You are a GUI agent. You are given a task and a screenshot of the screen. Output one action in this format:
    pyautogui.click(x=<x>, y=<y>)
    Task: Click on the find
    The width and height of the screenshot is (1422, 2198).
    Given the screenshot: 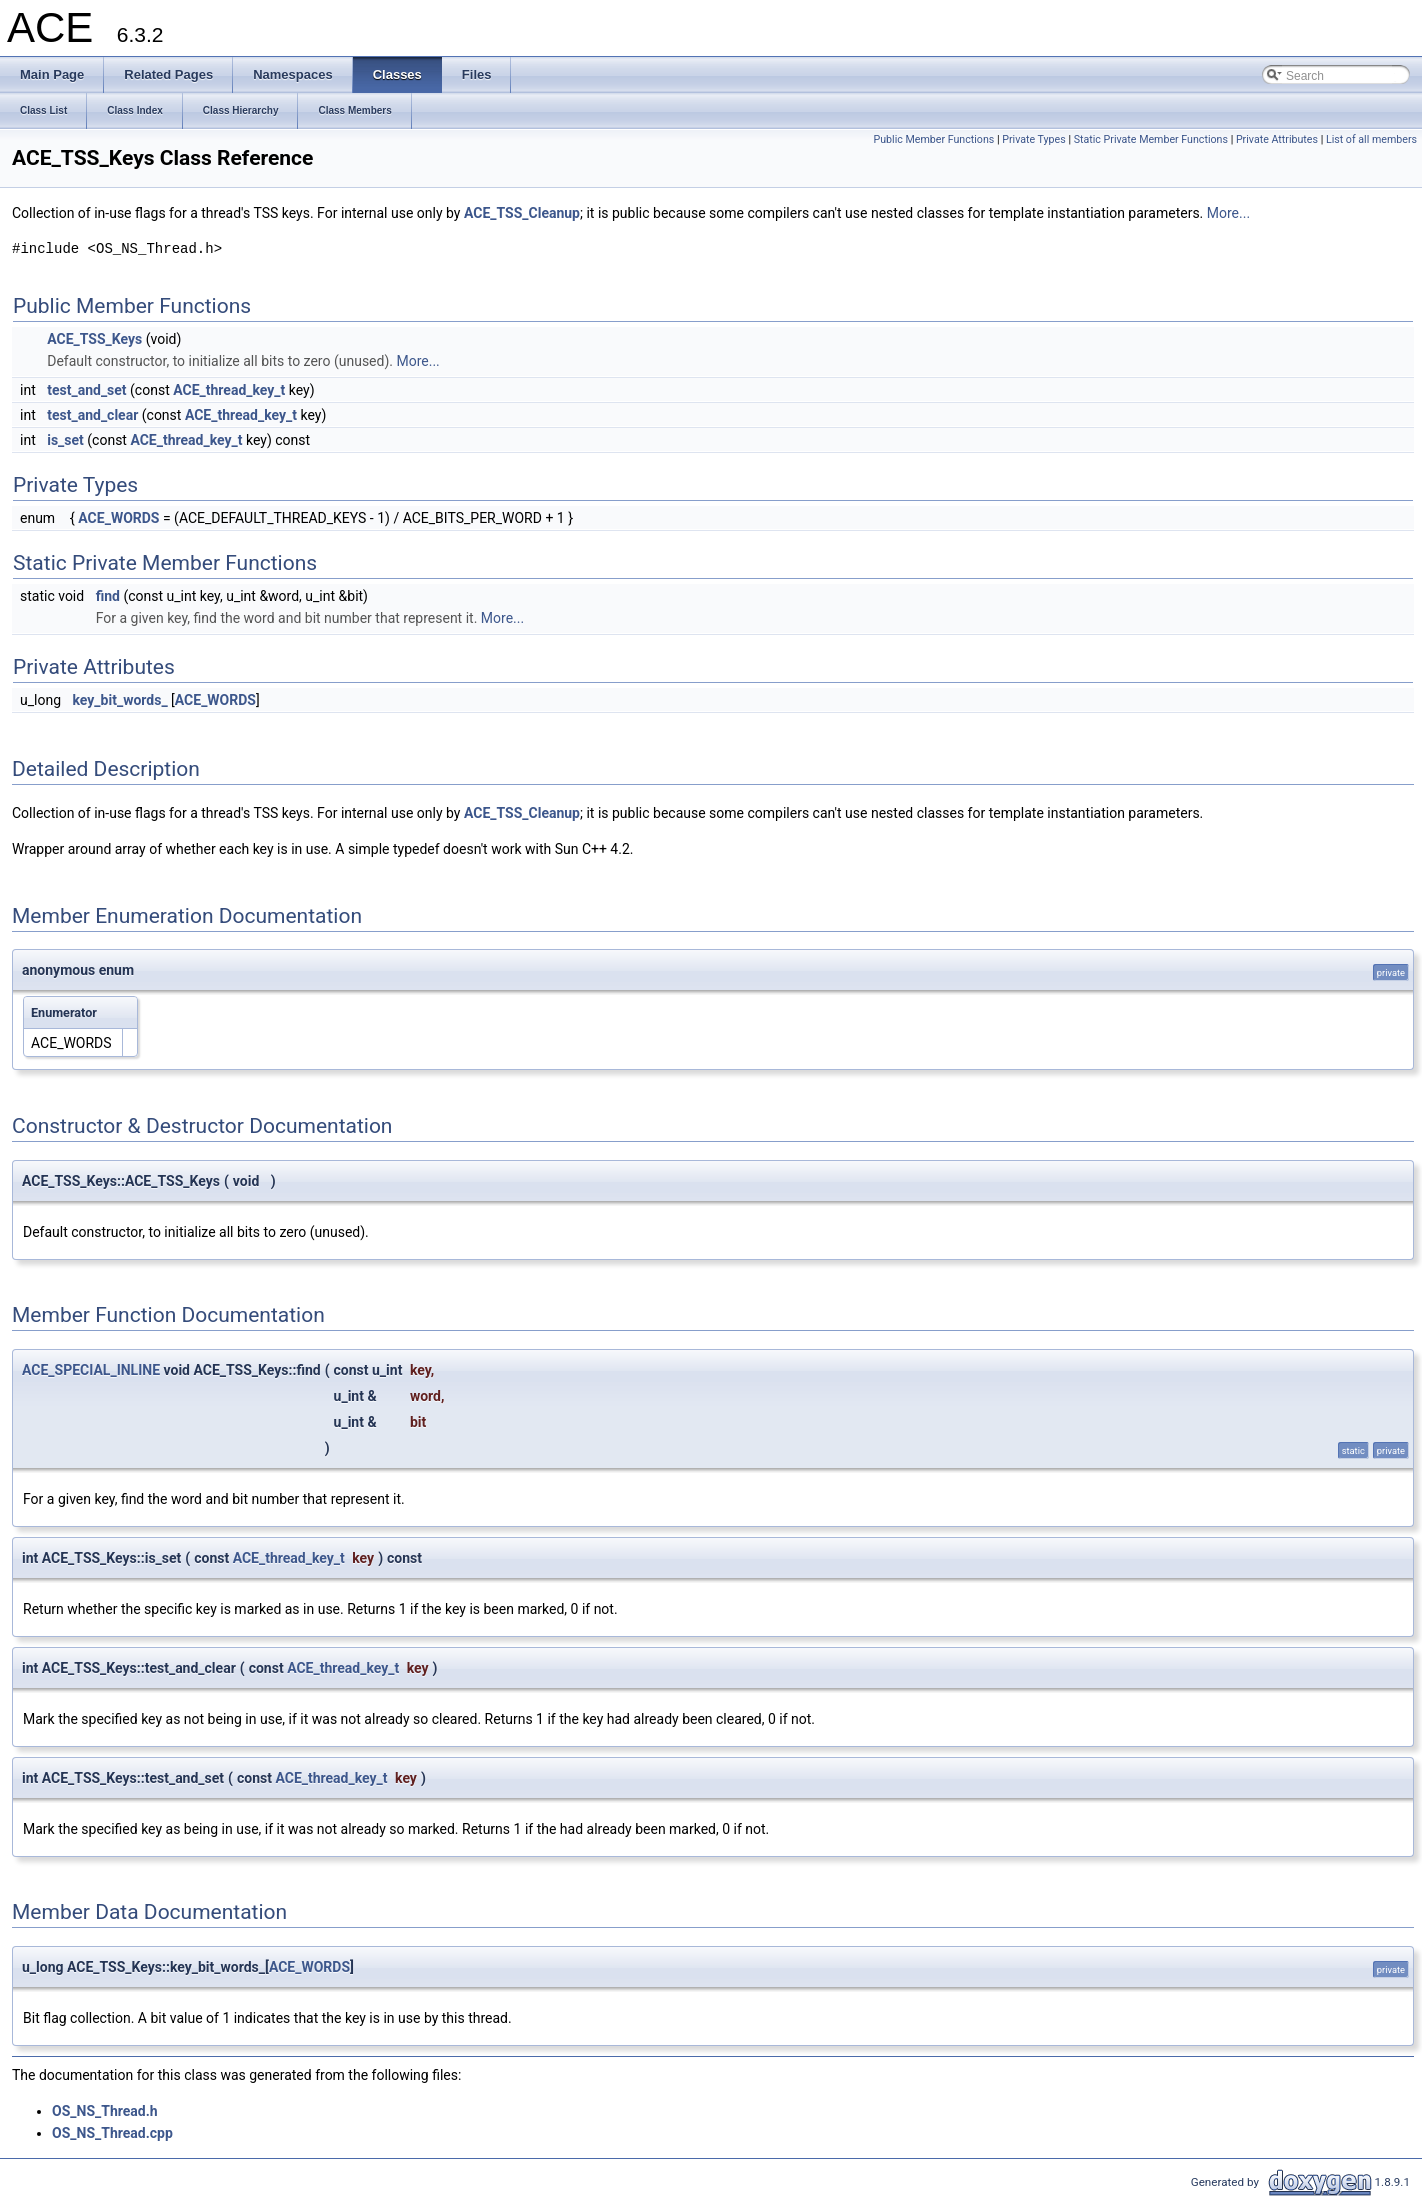 What is the action you would take?
    pyautogui.click(x=108, y=596)
    